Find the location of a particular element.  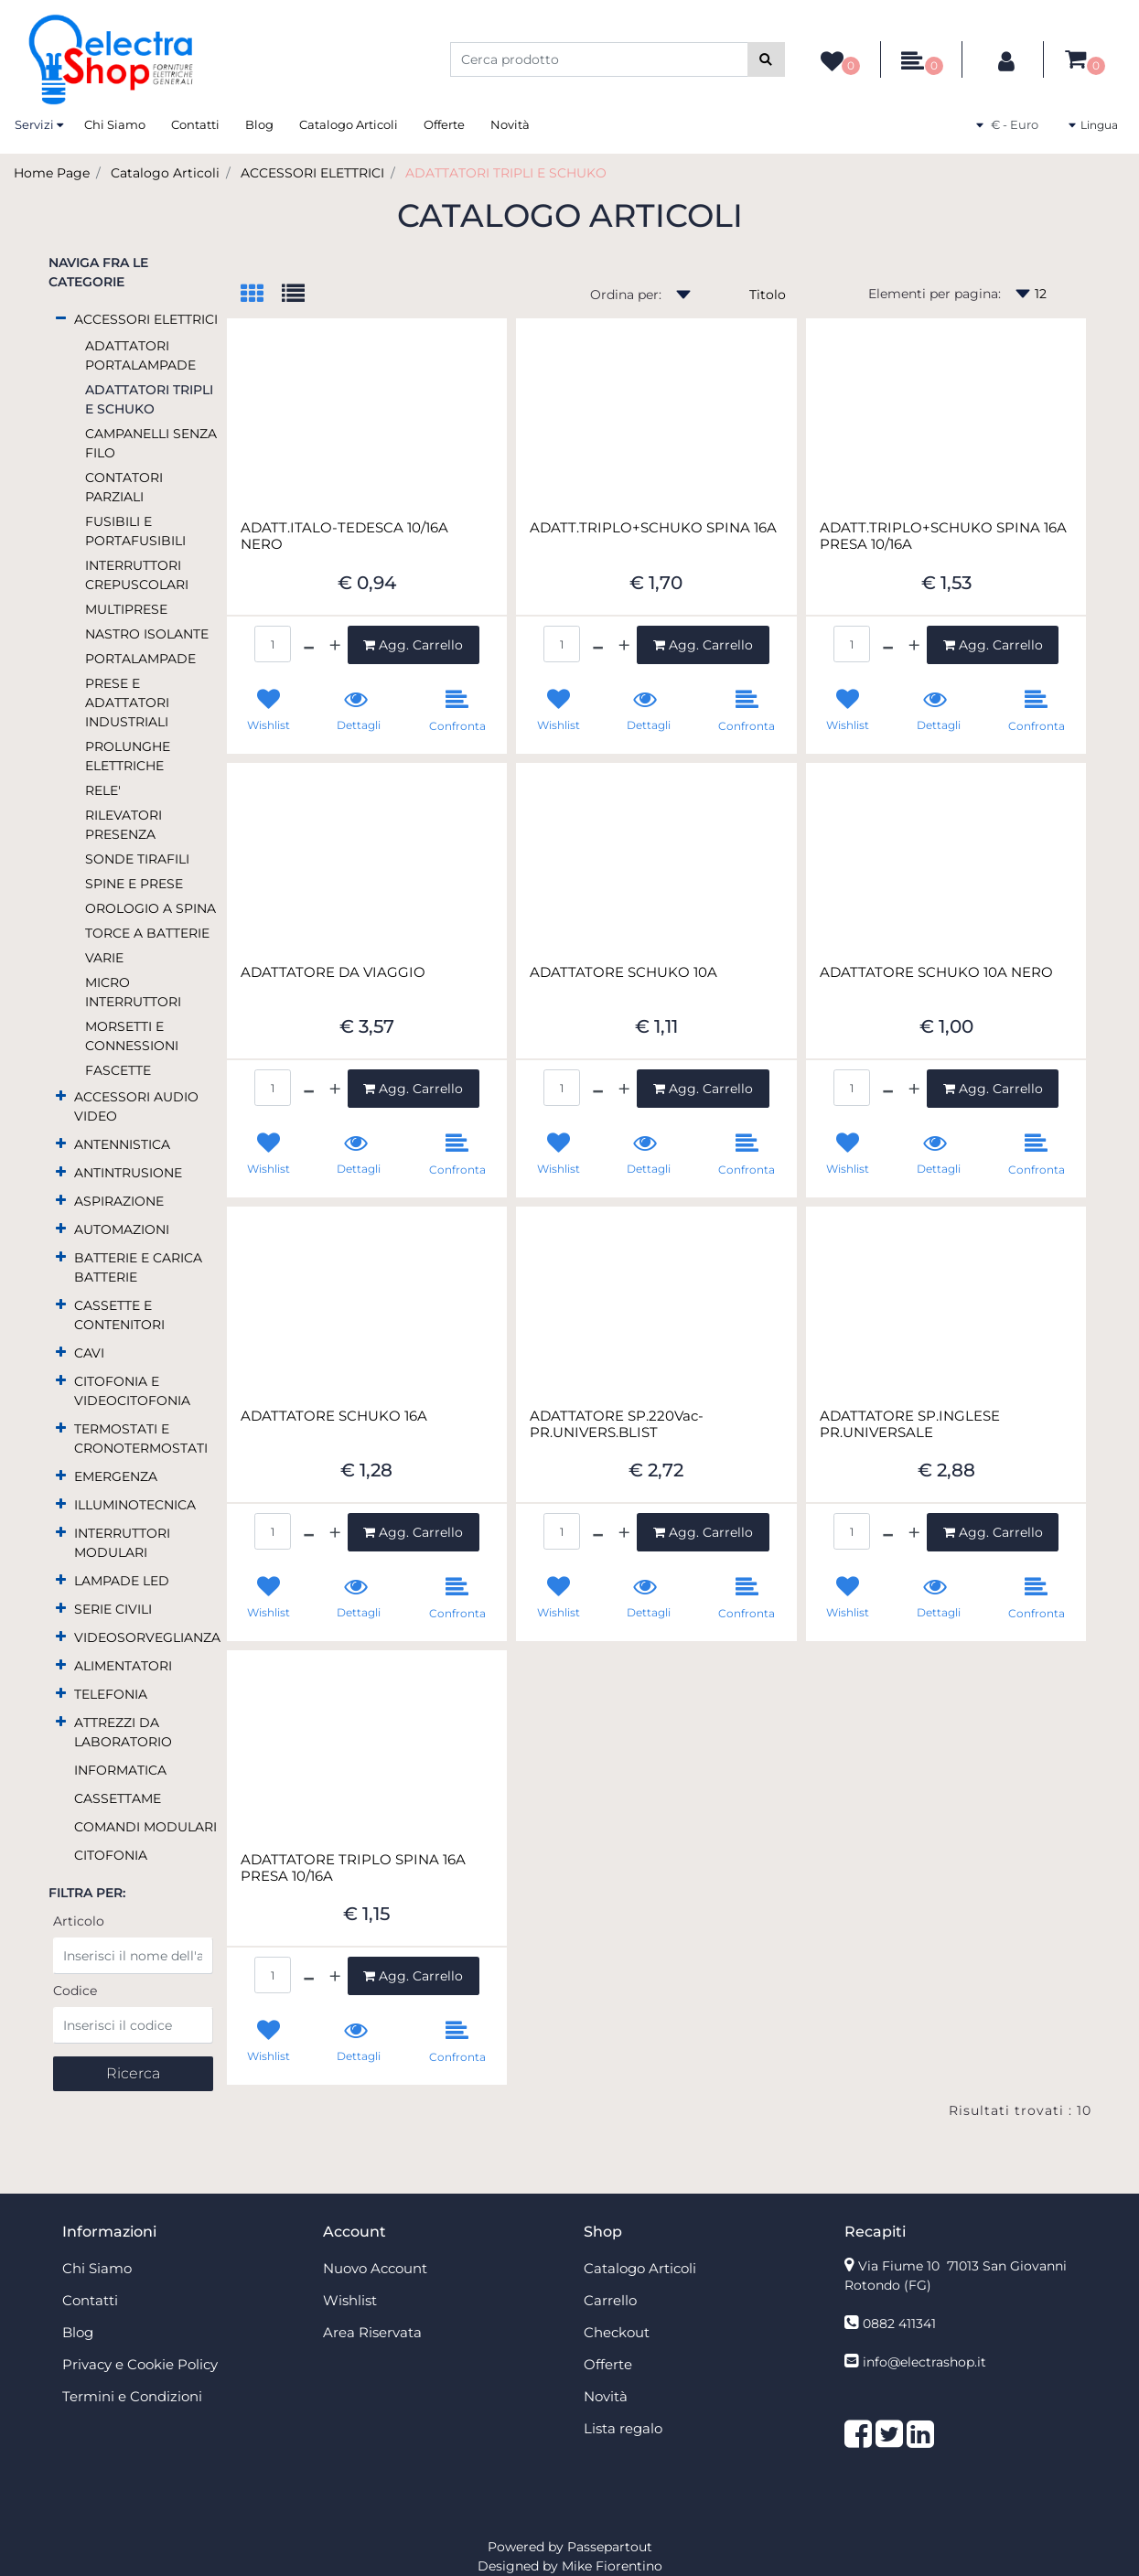

SPINE E PRESE is located at coordinates (134, 883).